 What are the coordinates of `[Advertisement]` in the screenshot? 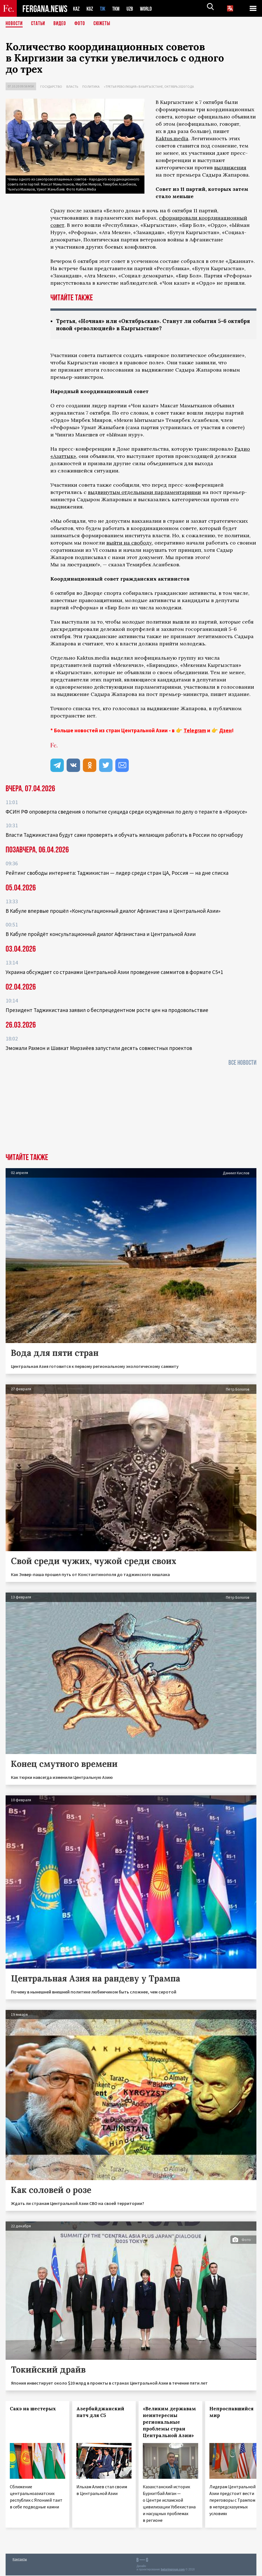 It's located at (131, 1112).